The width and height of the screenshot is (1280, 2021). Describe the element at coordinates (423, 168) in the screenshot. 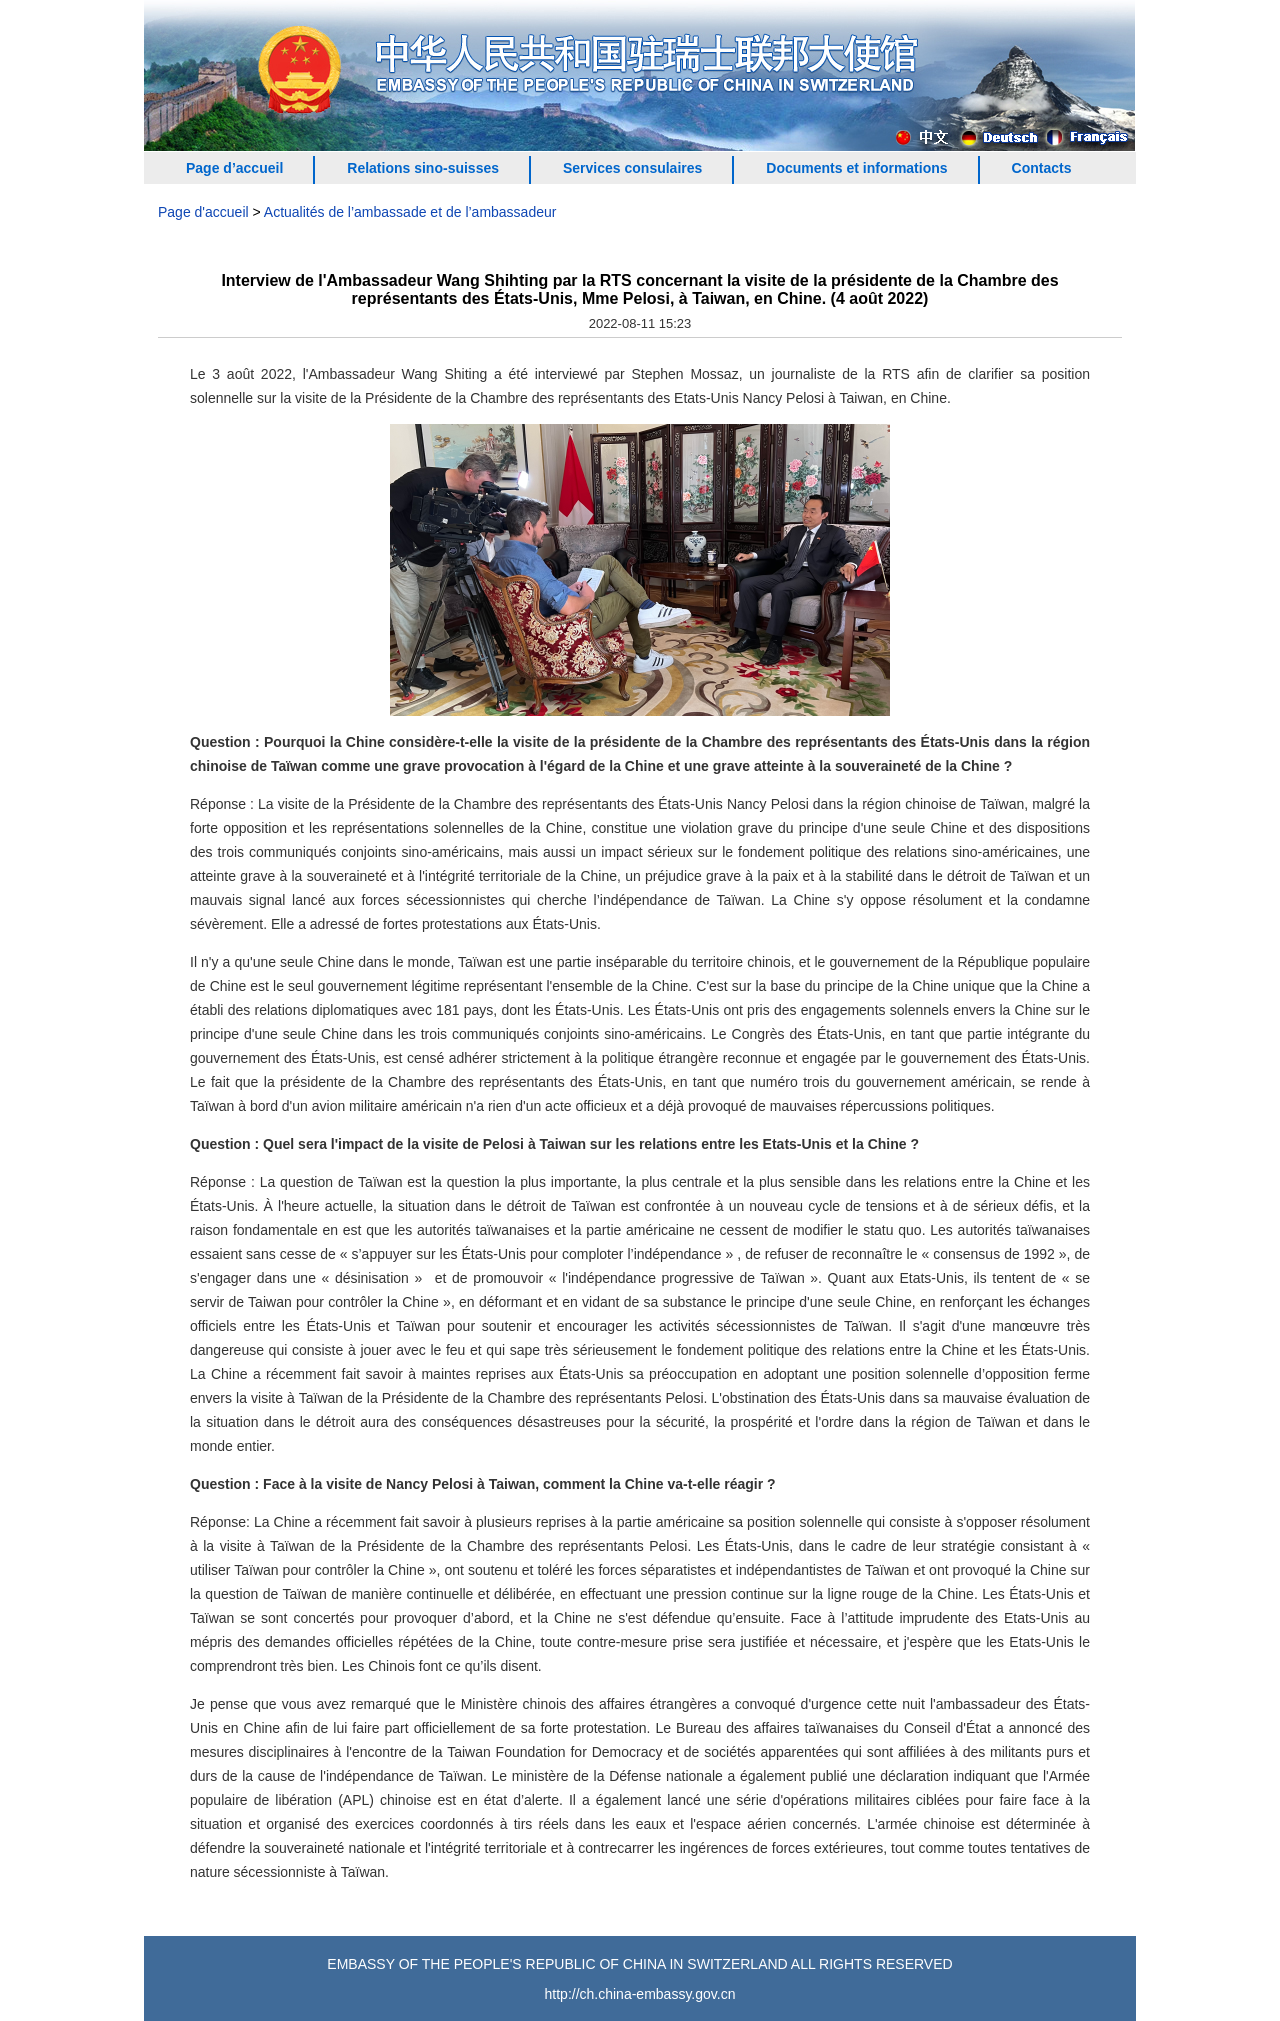

I see `Relations sino-suisses` at that location.